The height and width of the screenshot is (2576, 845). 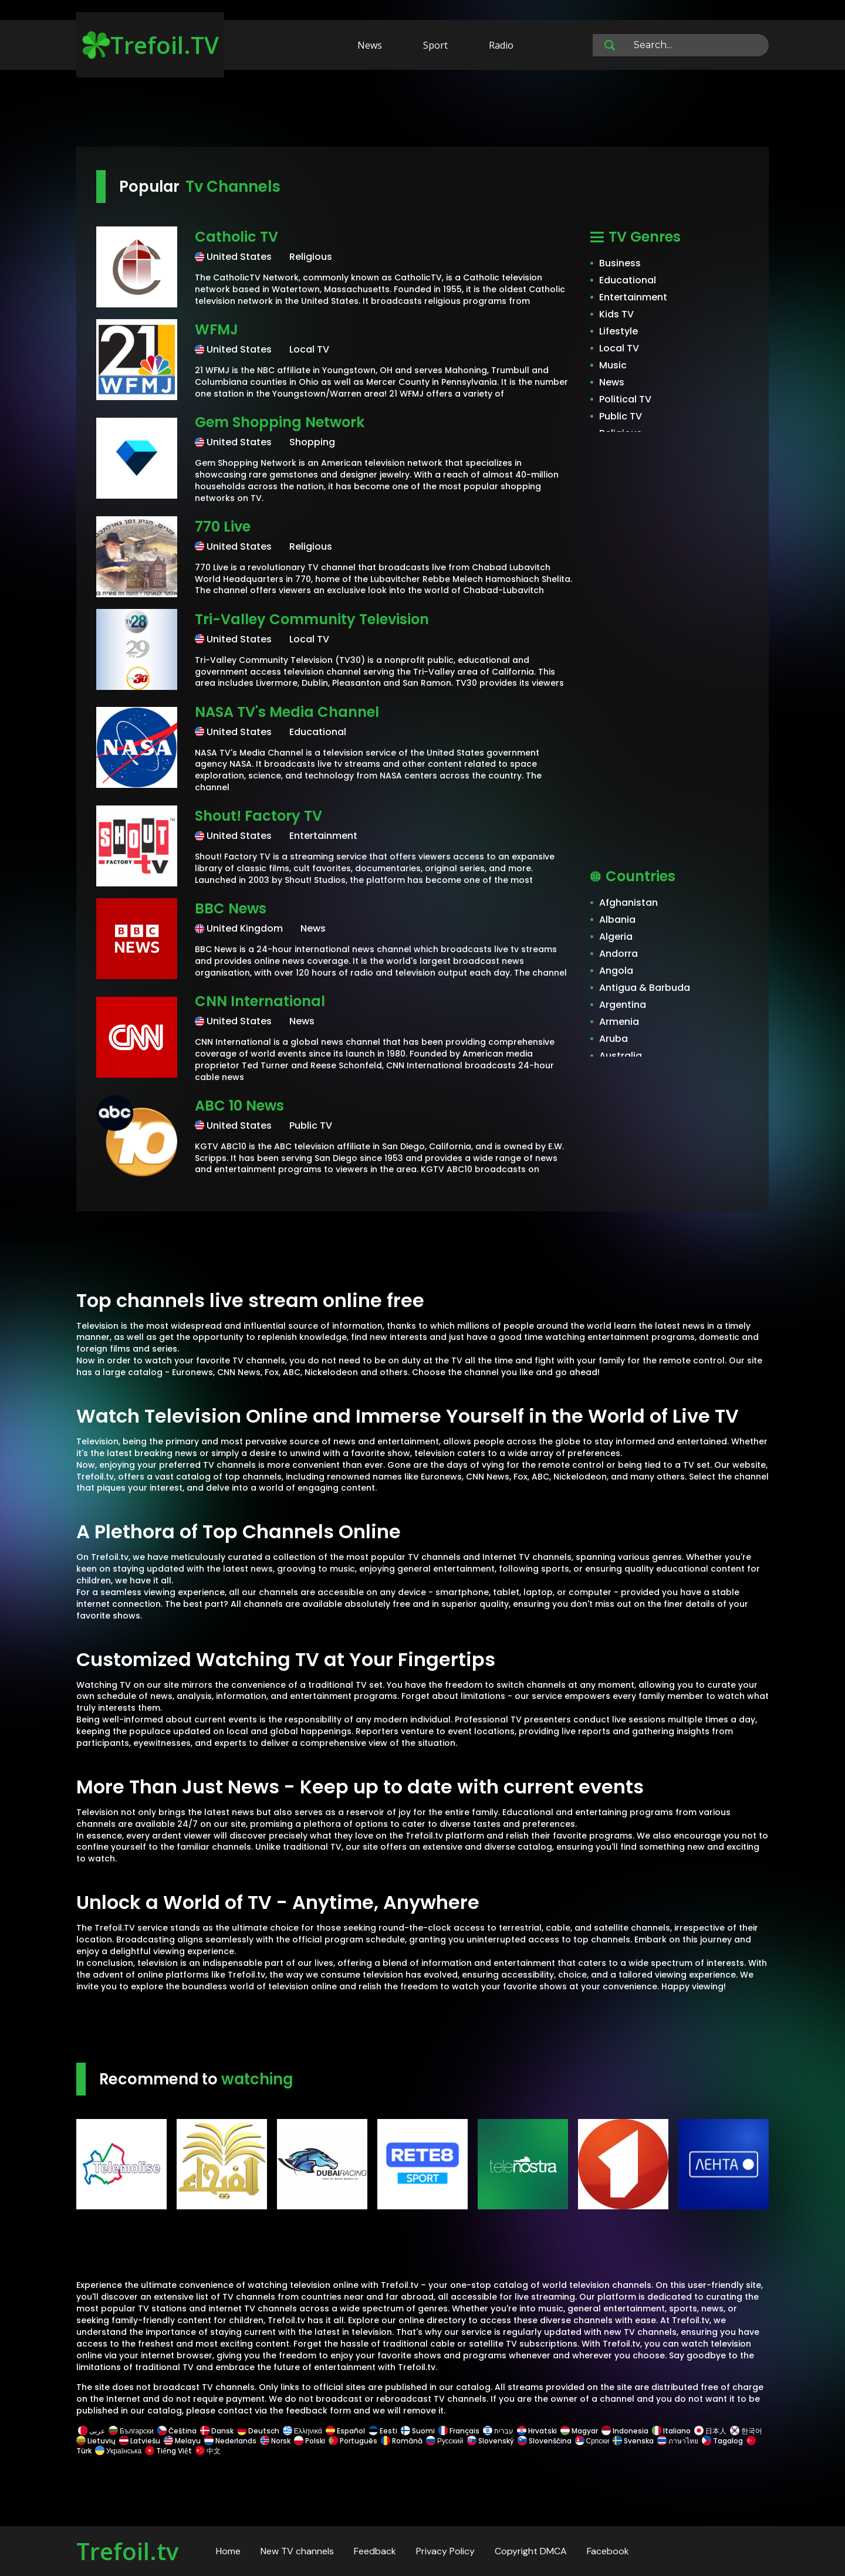 I want to click on Feedback, so click(x=375, y=2551).